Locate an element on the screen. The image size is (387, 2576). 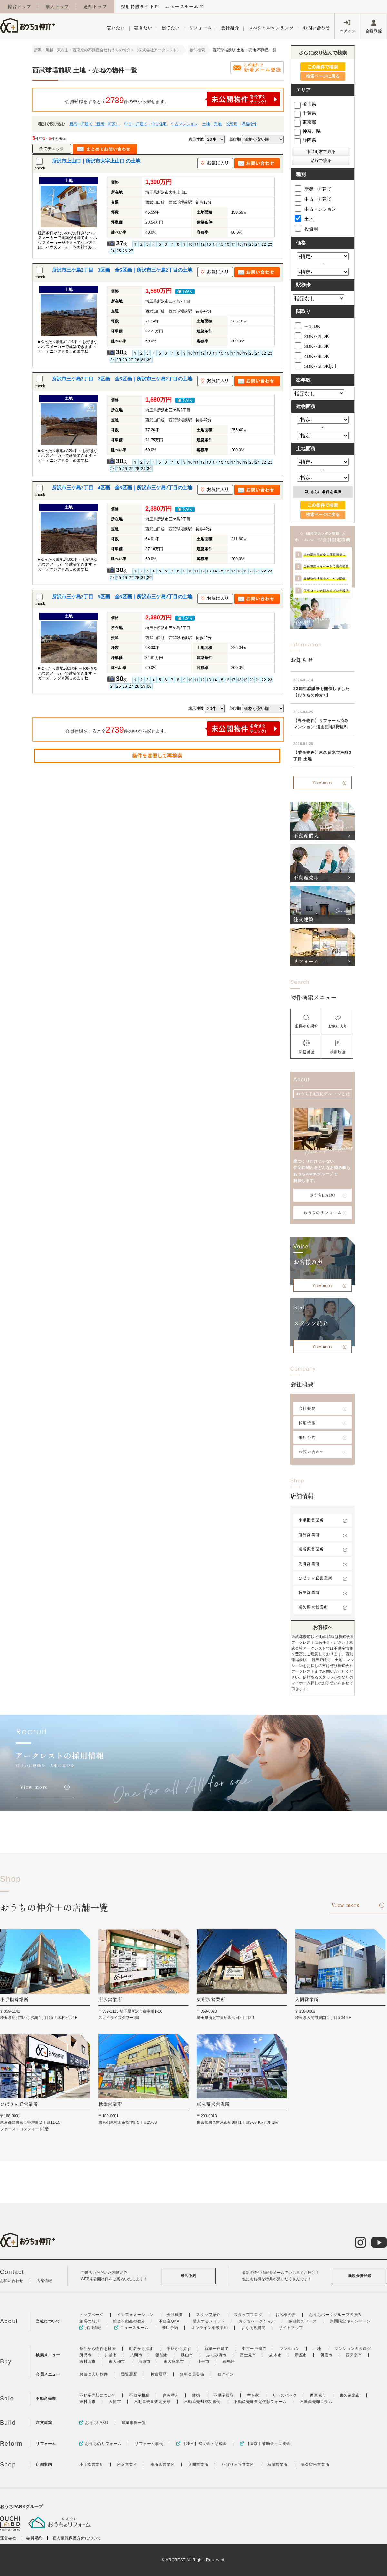
無料会員登録 is located at coordinates (192, 2374).